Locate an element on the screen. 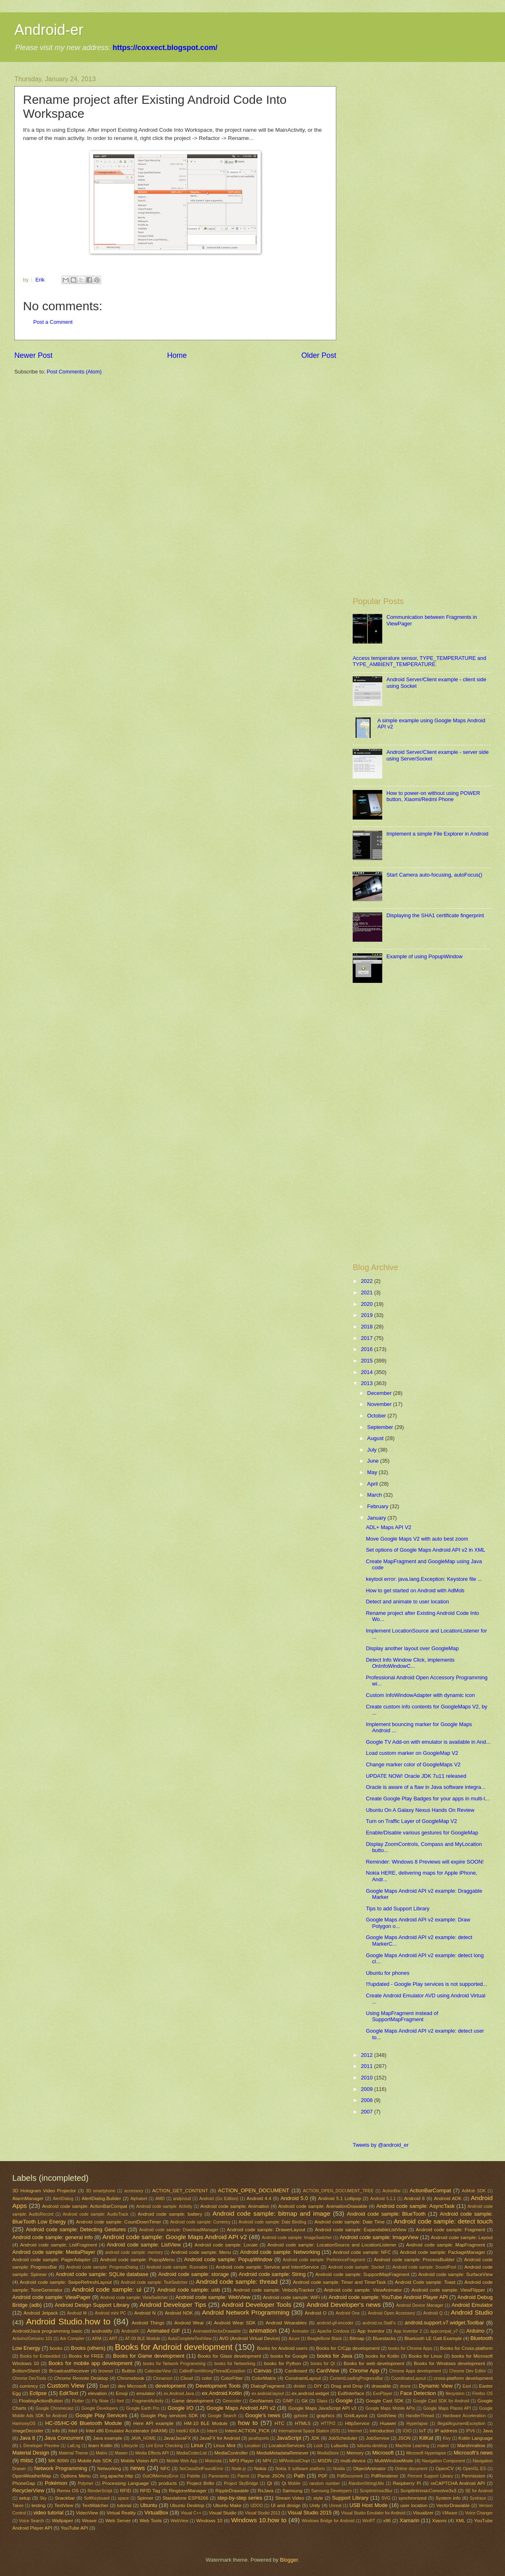  reCAPTCHA Android API is located at coordinates (458, 2483).